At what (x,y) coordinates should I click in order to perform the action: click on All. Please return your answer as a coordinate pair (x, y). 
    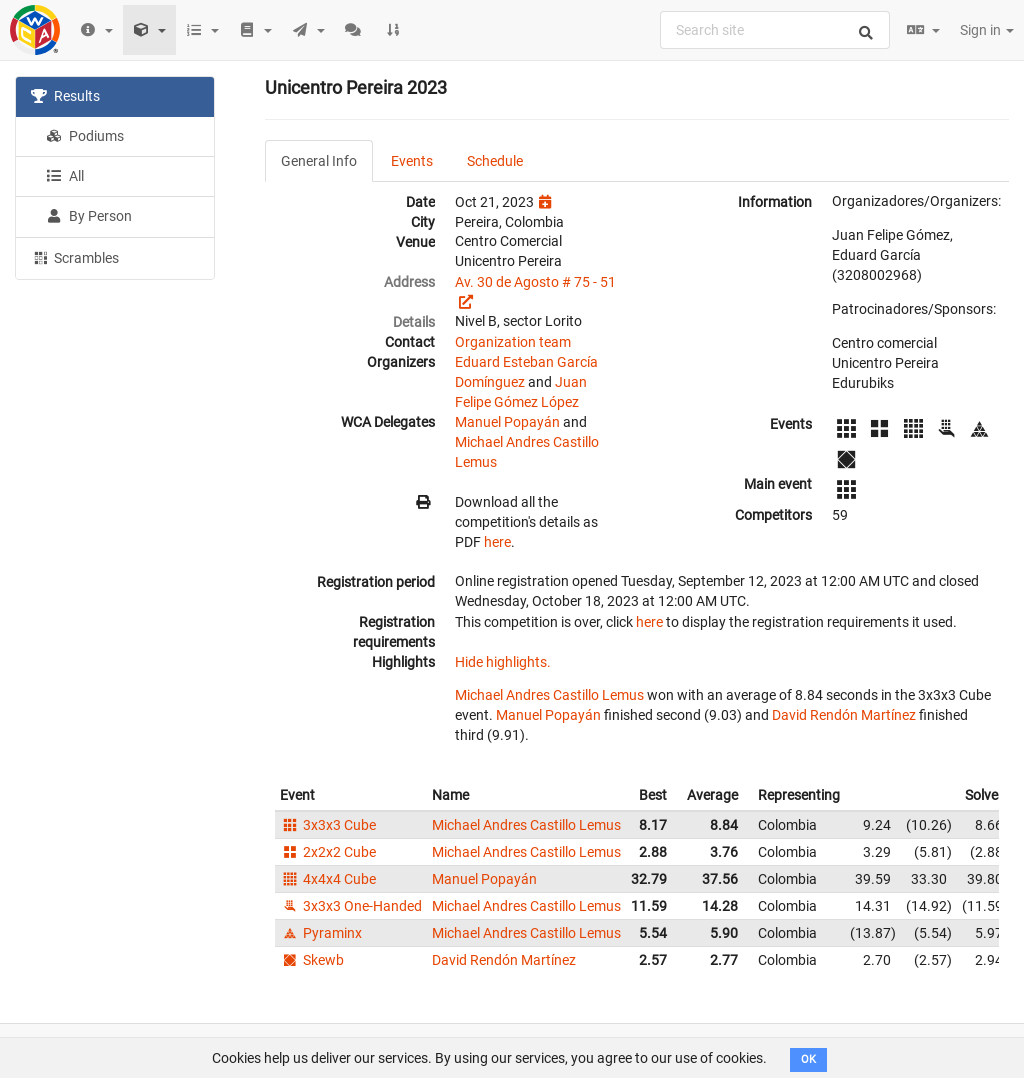
    Looking at the image, I should click on (65, 176).